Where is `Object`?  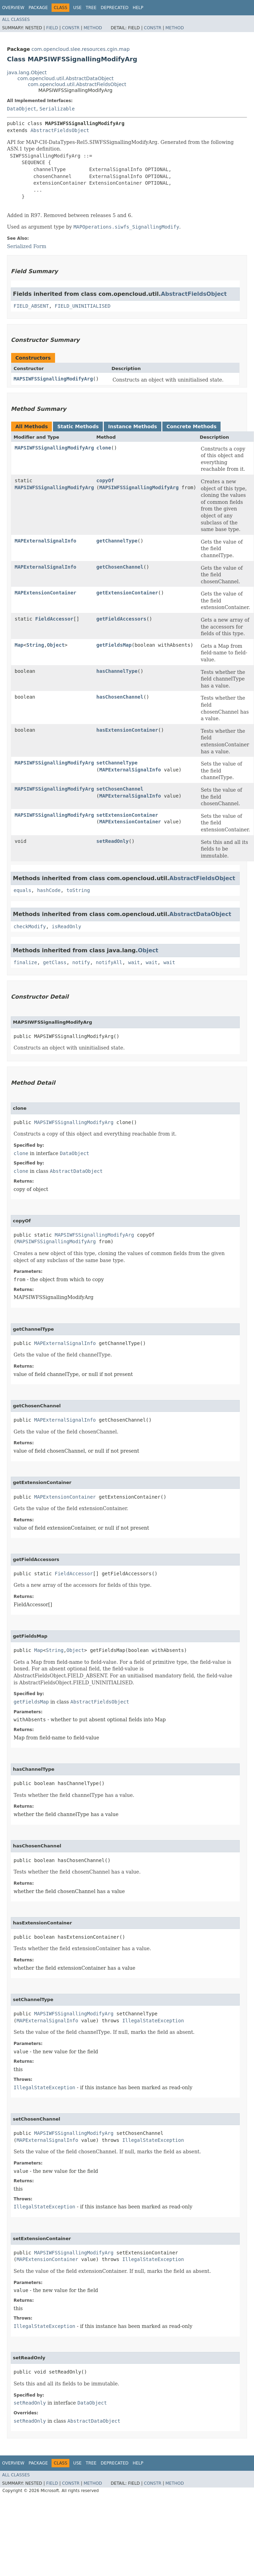 Object is located at coordinates (56, 645).